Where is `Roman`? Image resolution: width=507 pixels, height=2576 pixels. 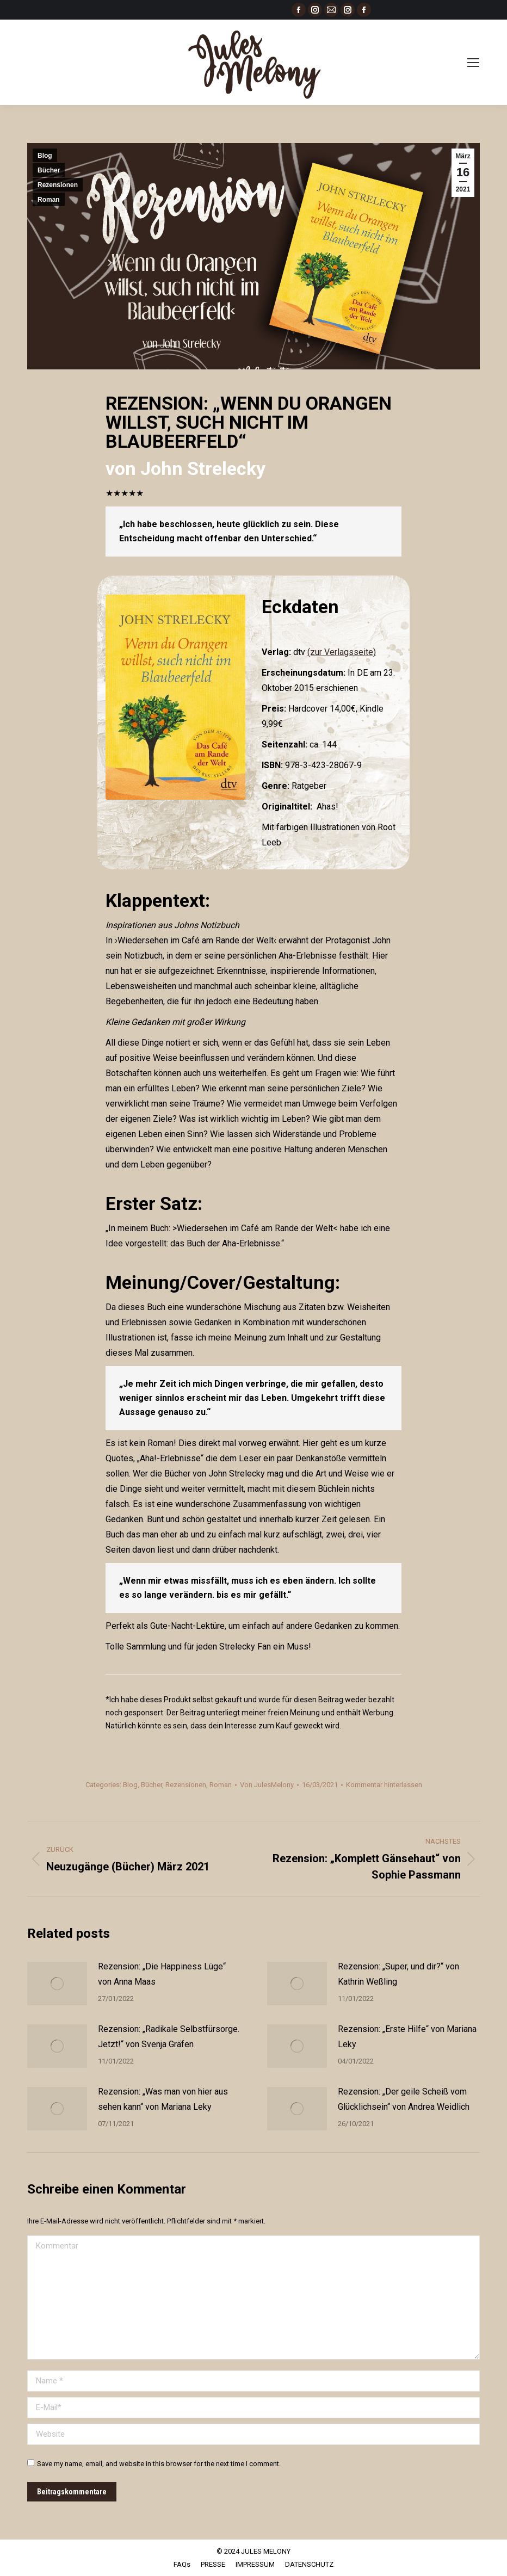 Roman is located at coordinates (49, 199).